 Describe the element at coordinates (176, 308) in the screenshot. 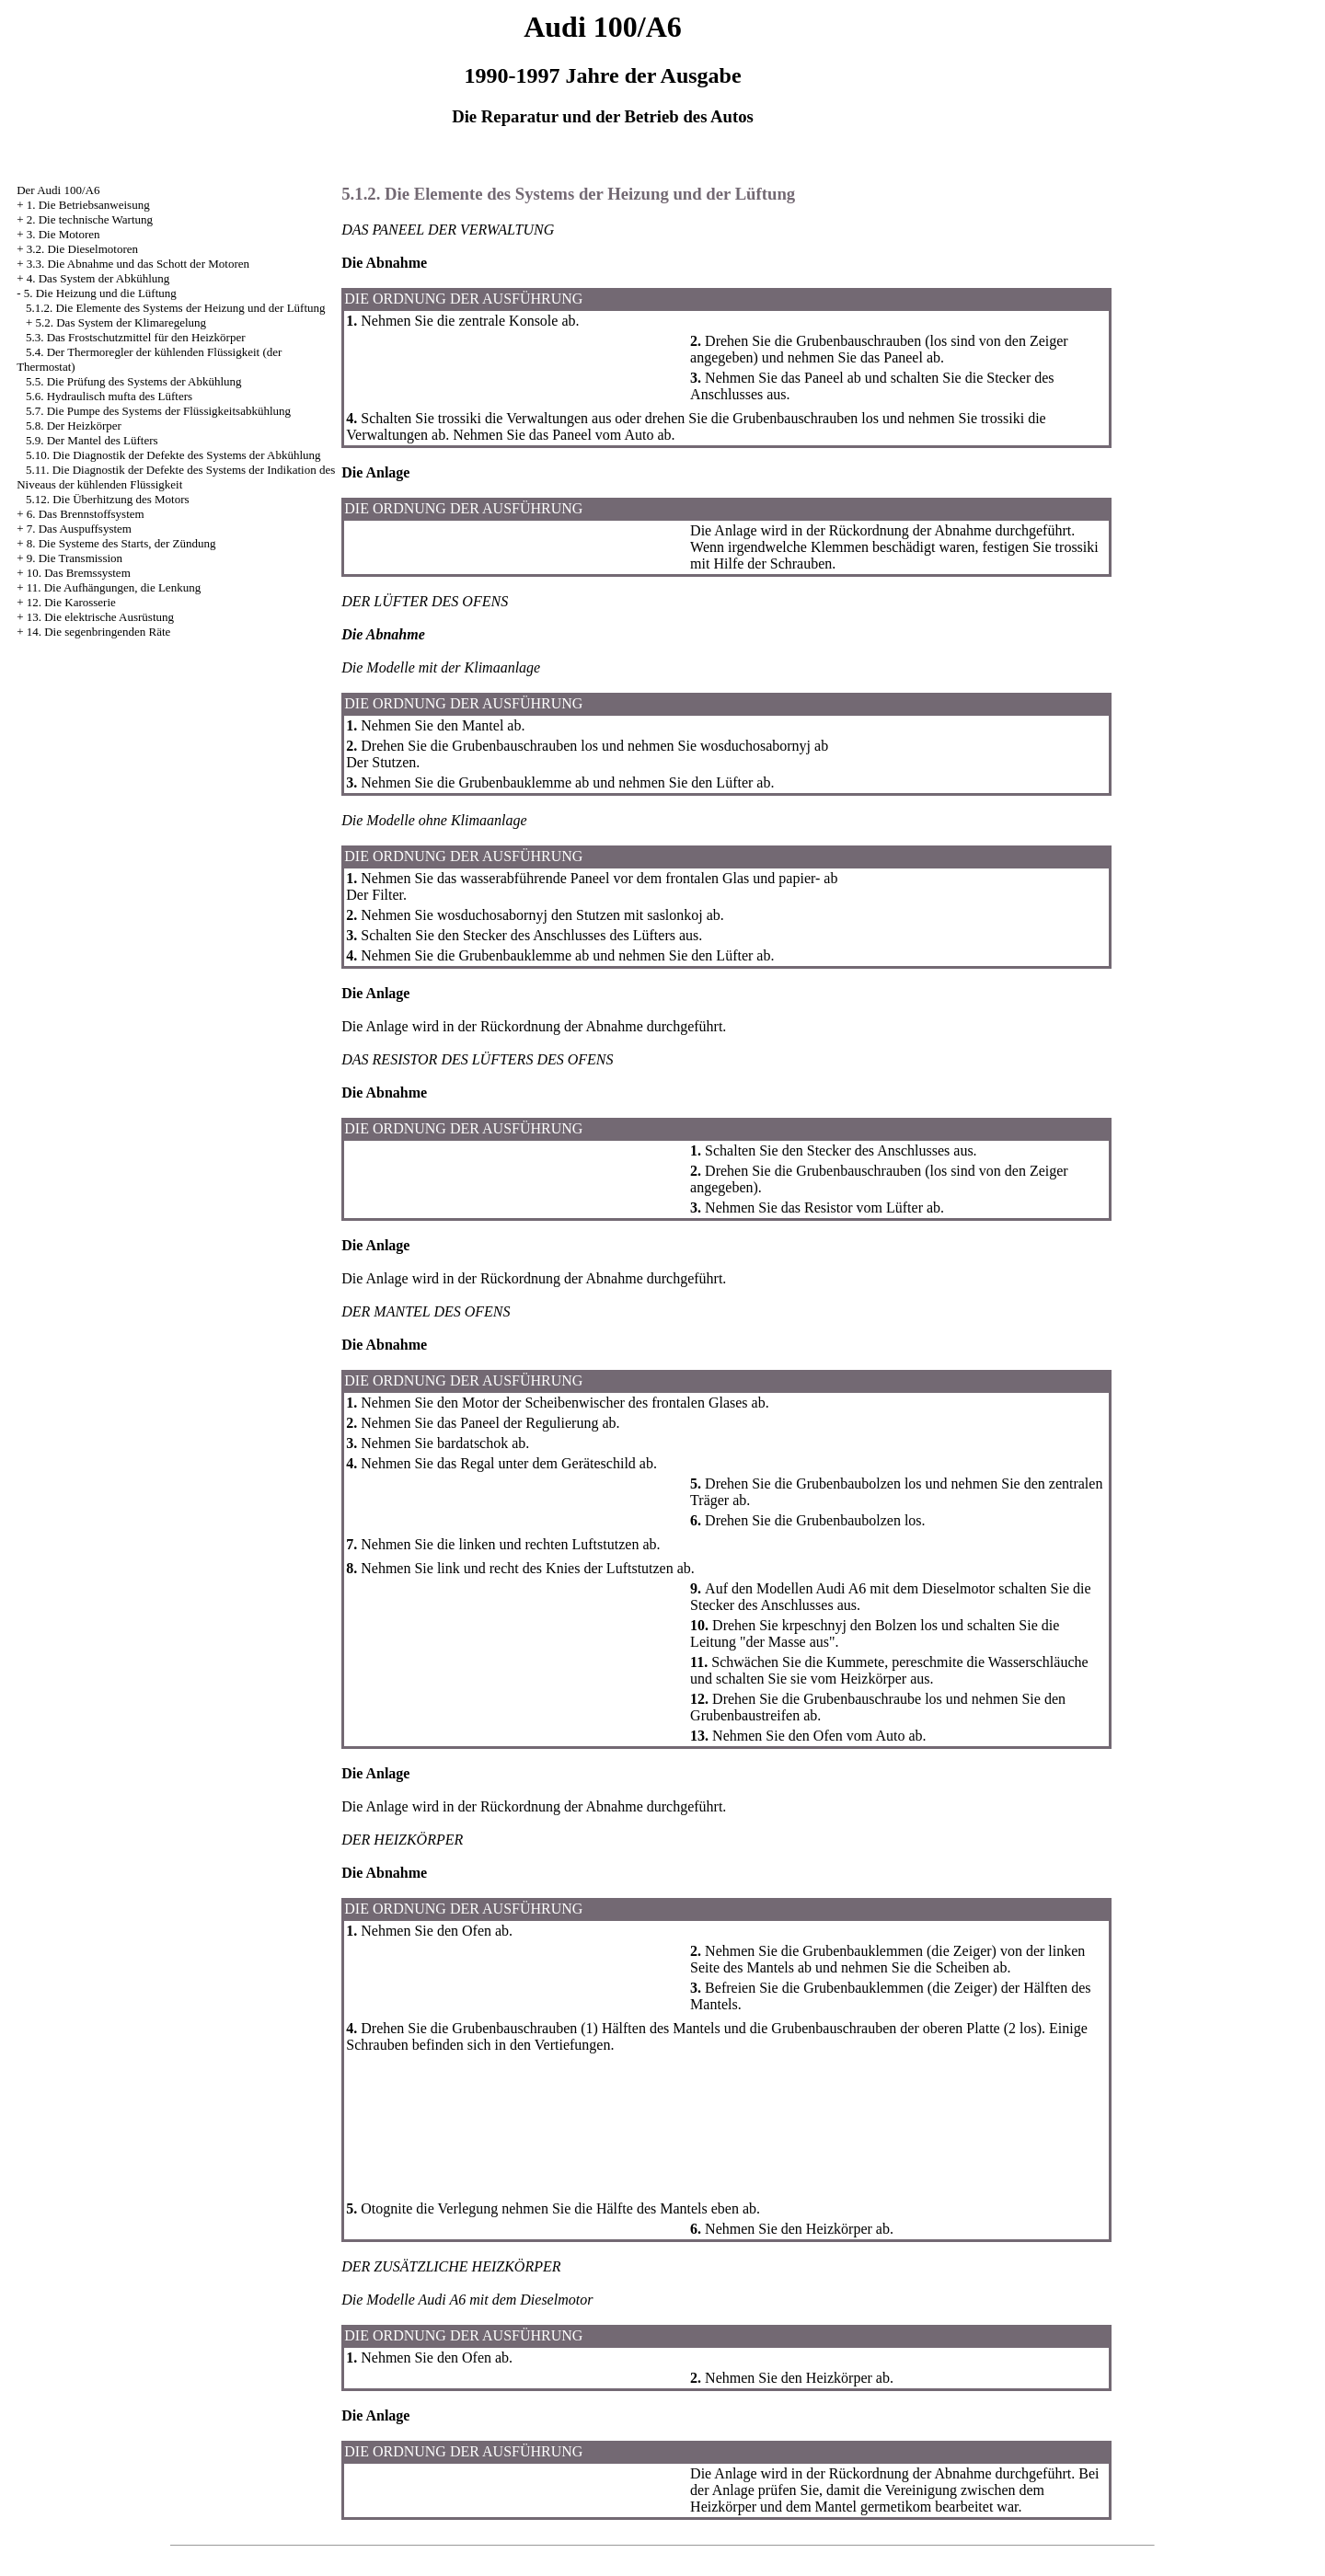

I see `5.1.2. Die Elemente des Systems der Heizung und der Lüftung` at that location.